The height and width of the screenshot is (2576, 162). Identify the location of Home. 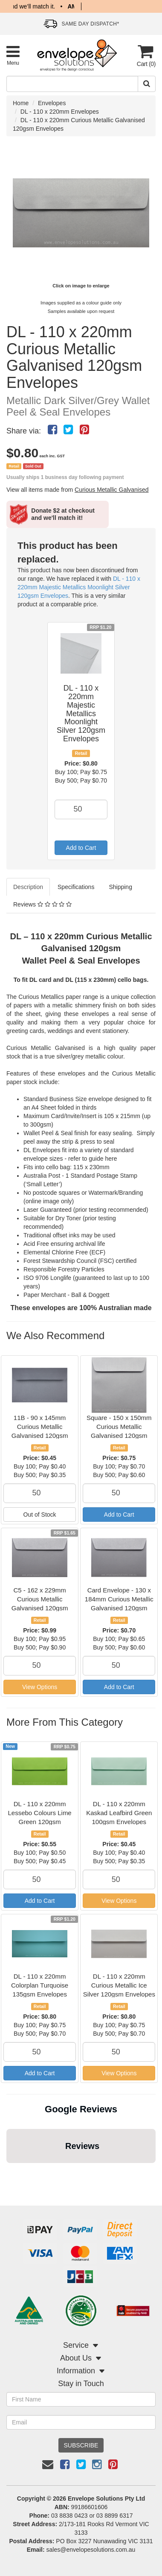
(21, 103).